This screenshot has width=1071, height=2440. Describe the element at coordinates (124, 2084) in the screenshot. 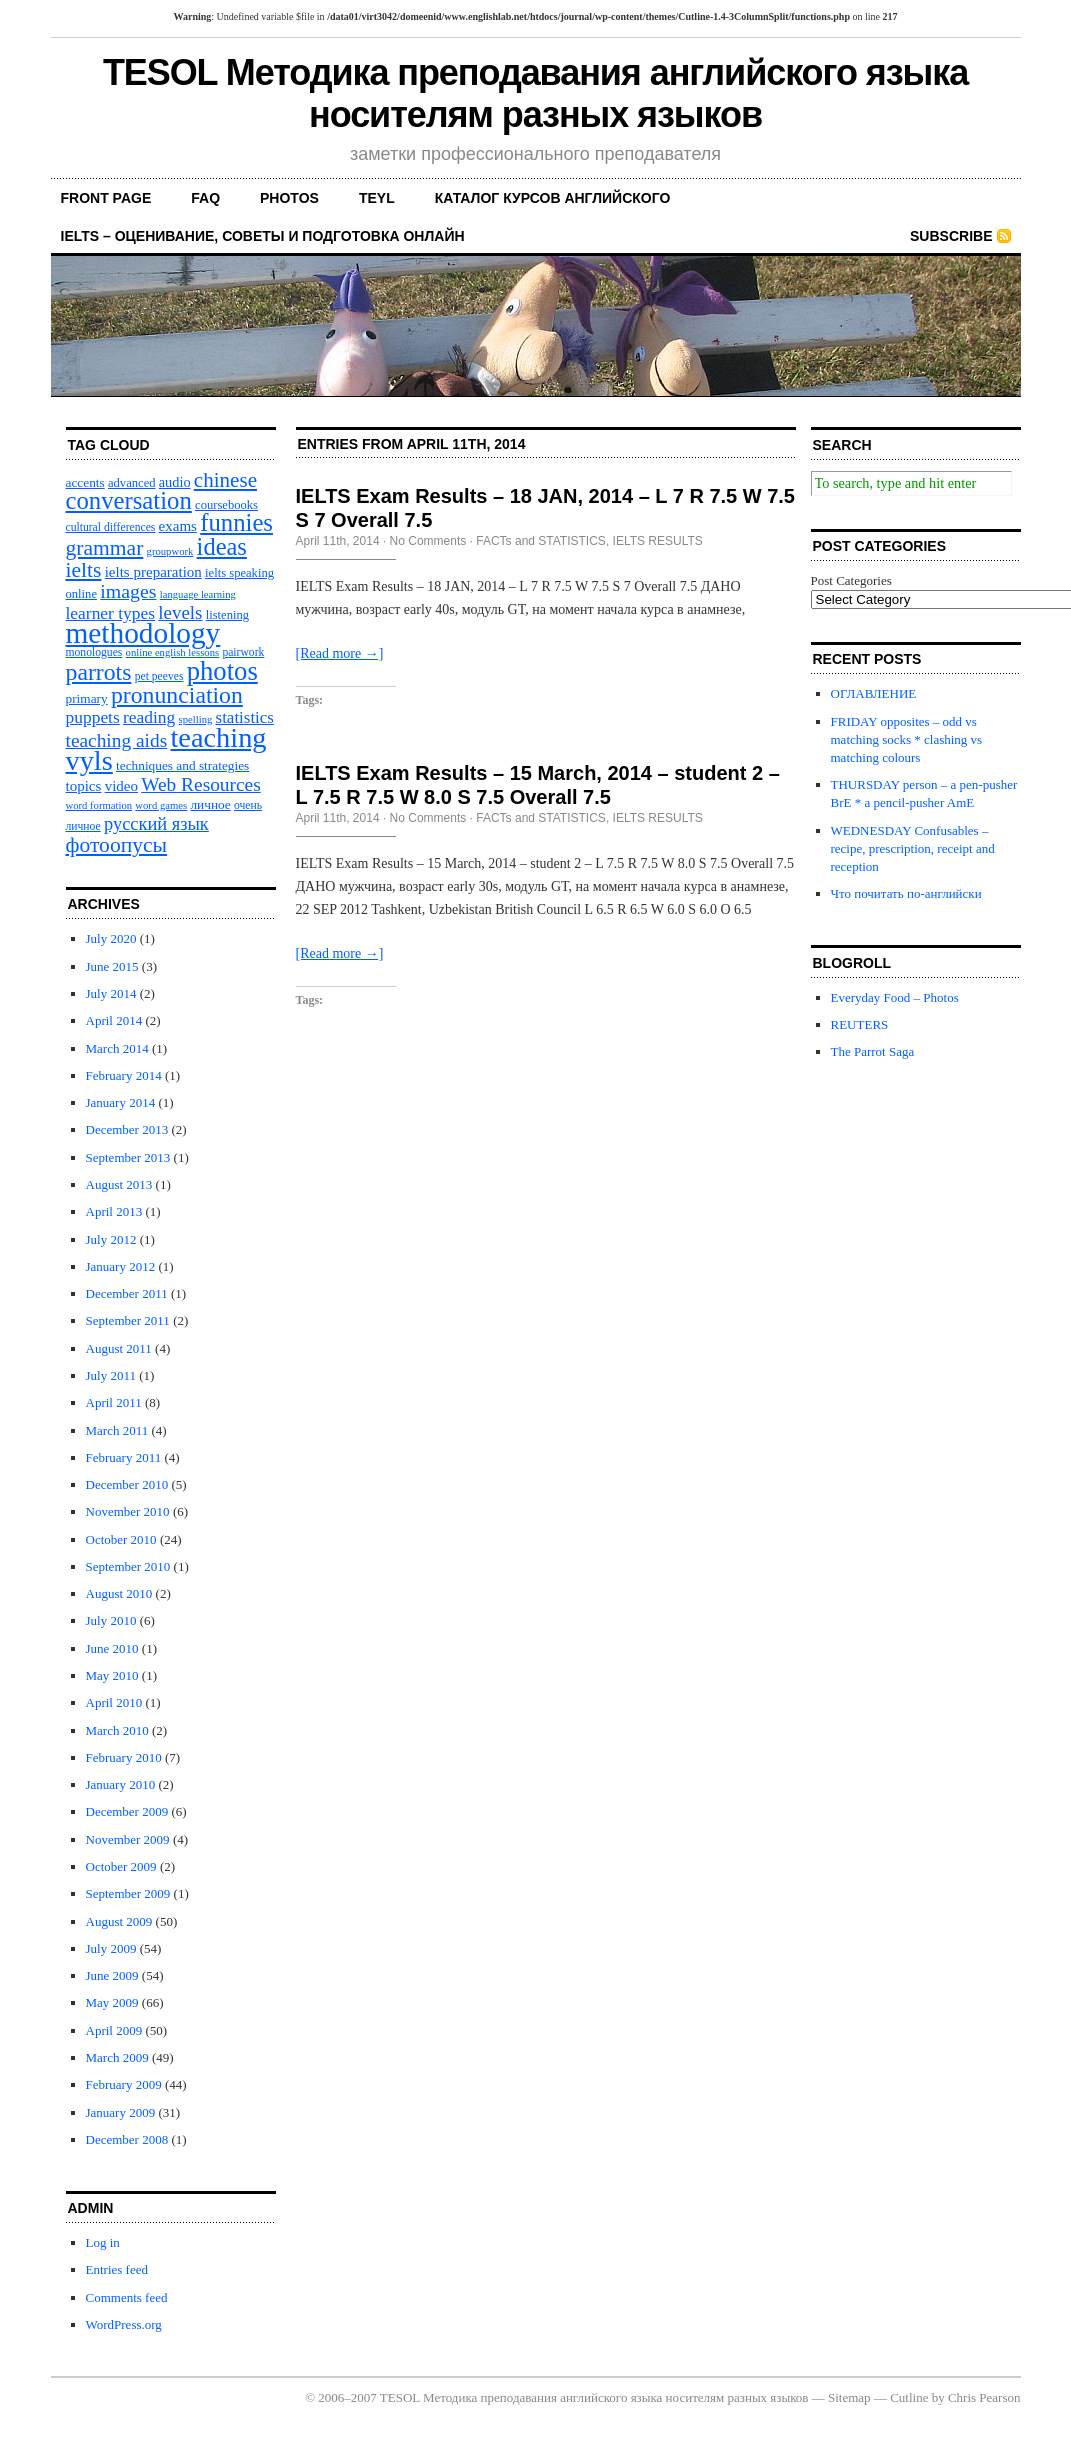

I see `February 2009` at that location.